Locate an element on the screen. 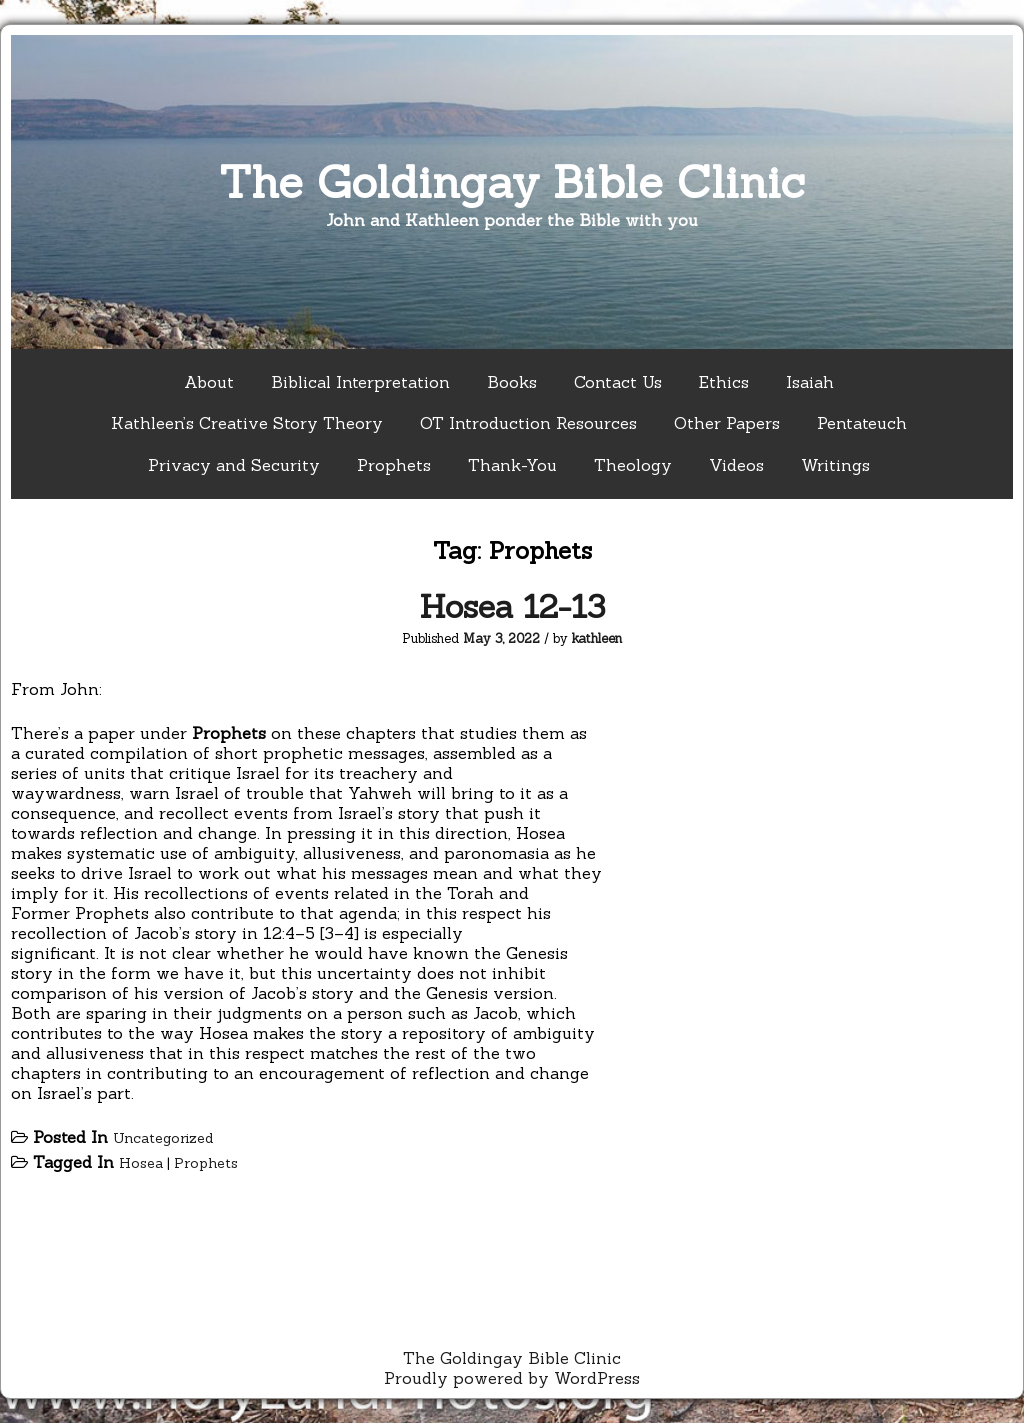  About is located at coordinates (209, 382).